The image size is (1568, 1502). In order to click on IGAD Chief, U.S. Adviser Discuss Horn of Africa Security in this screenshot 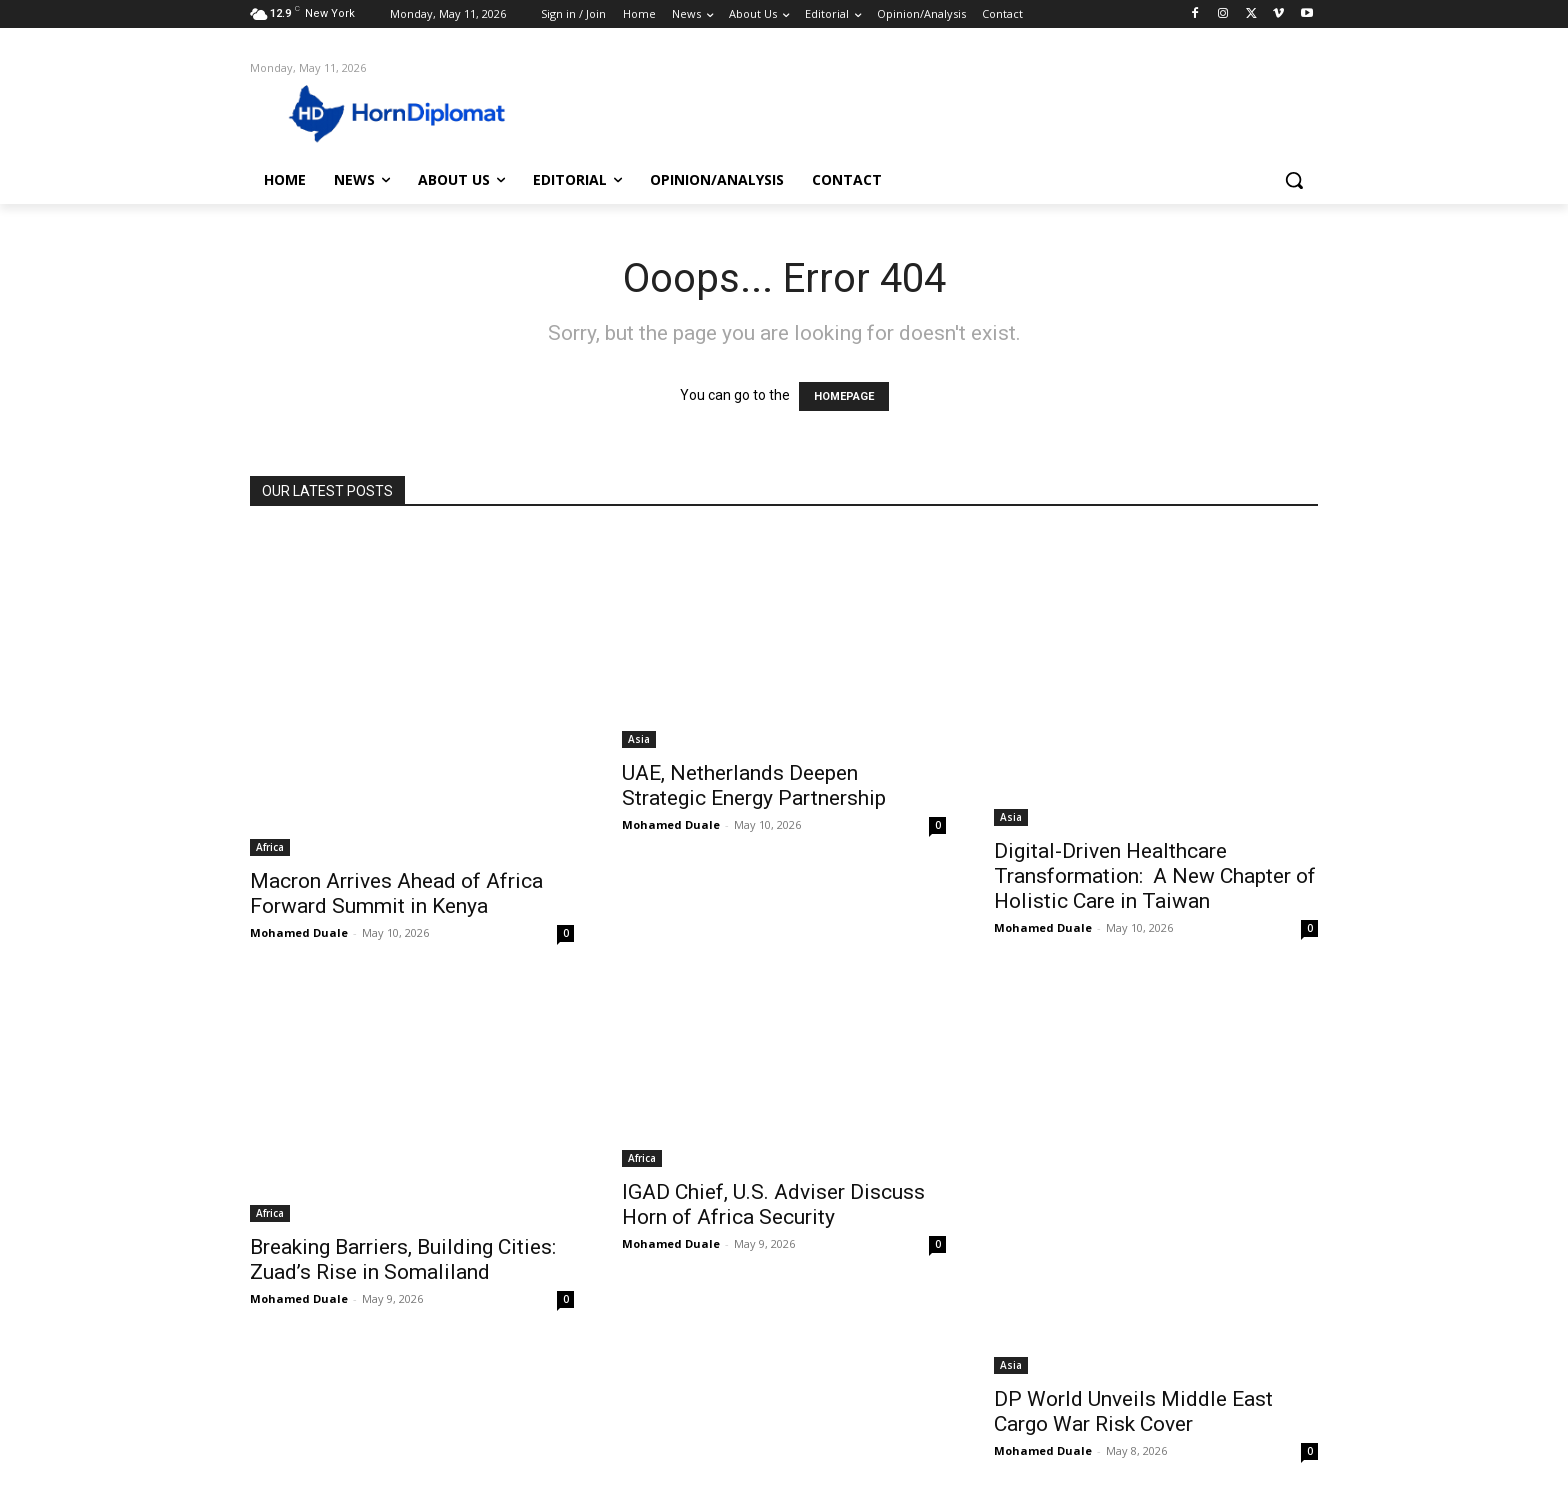, I will do `click(773, 1204)`.